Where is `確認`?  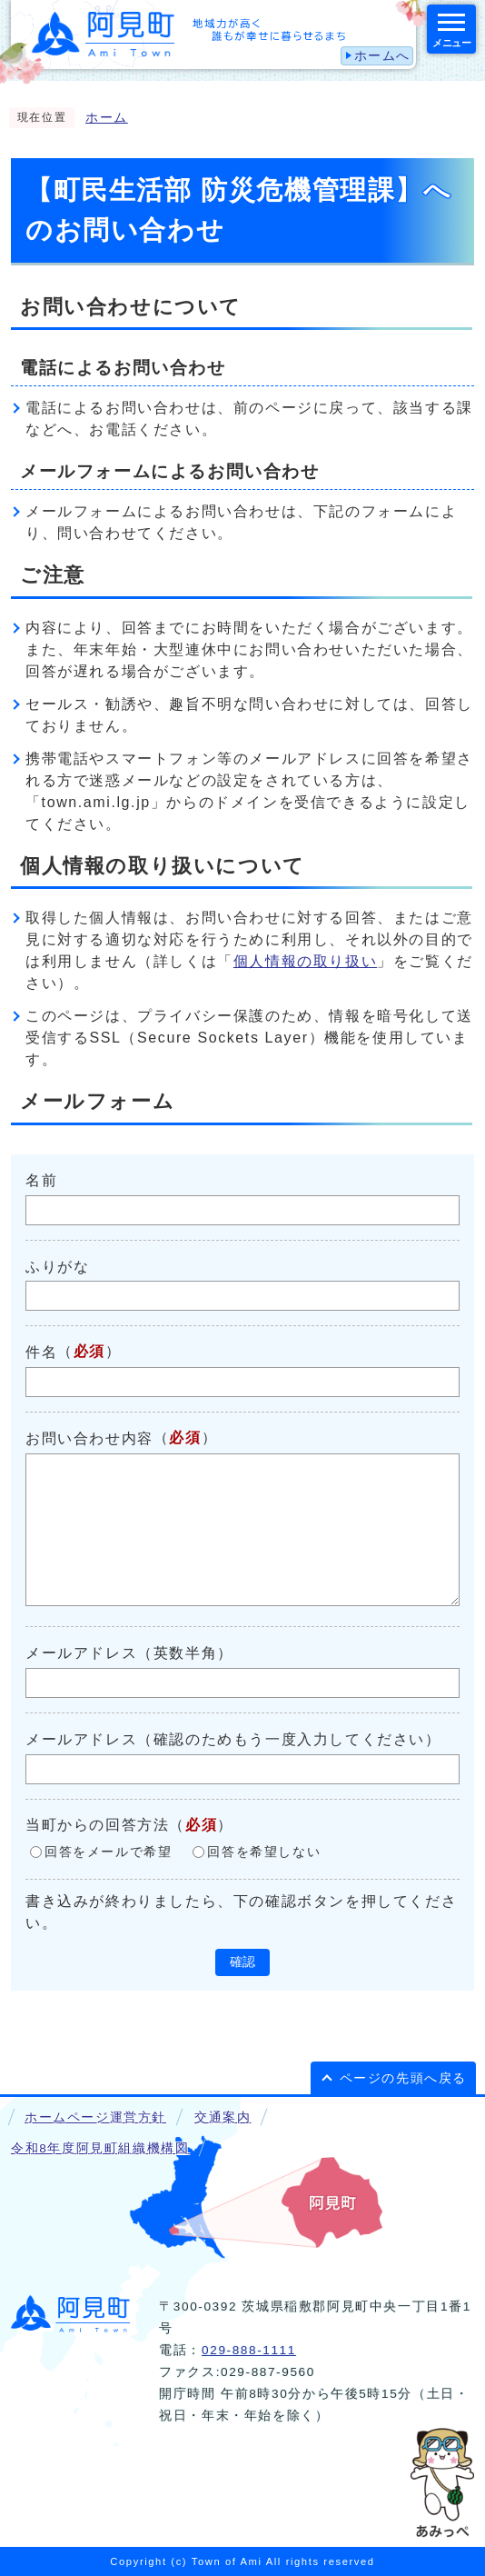 確認 is located at coordinates (242, 1962).